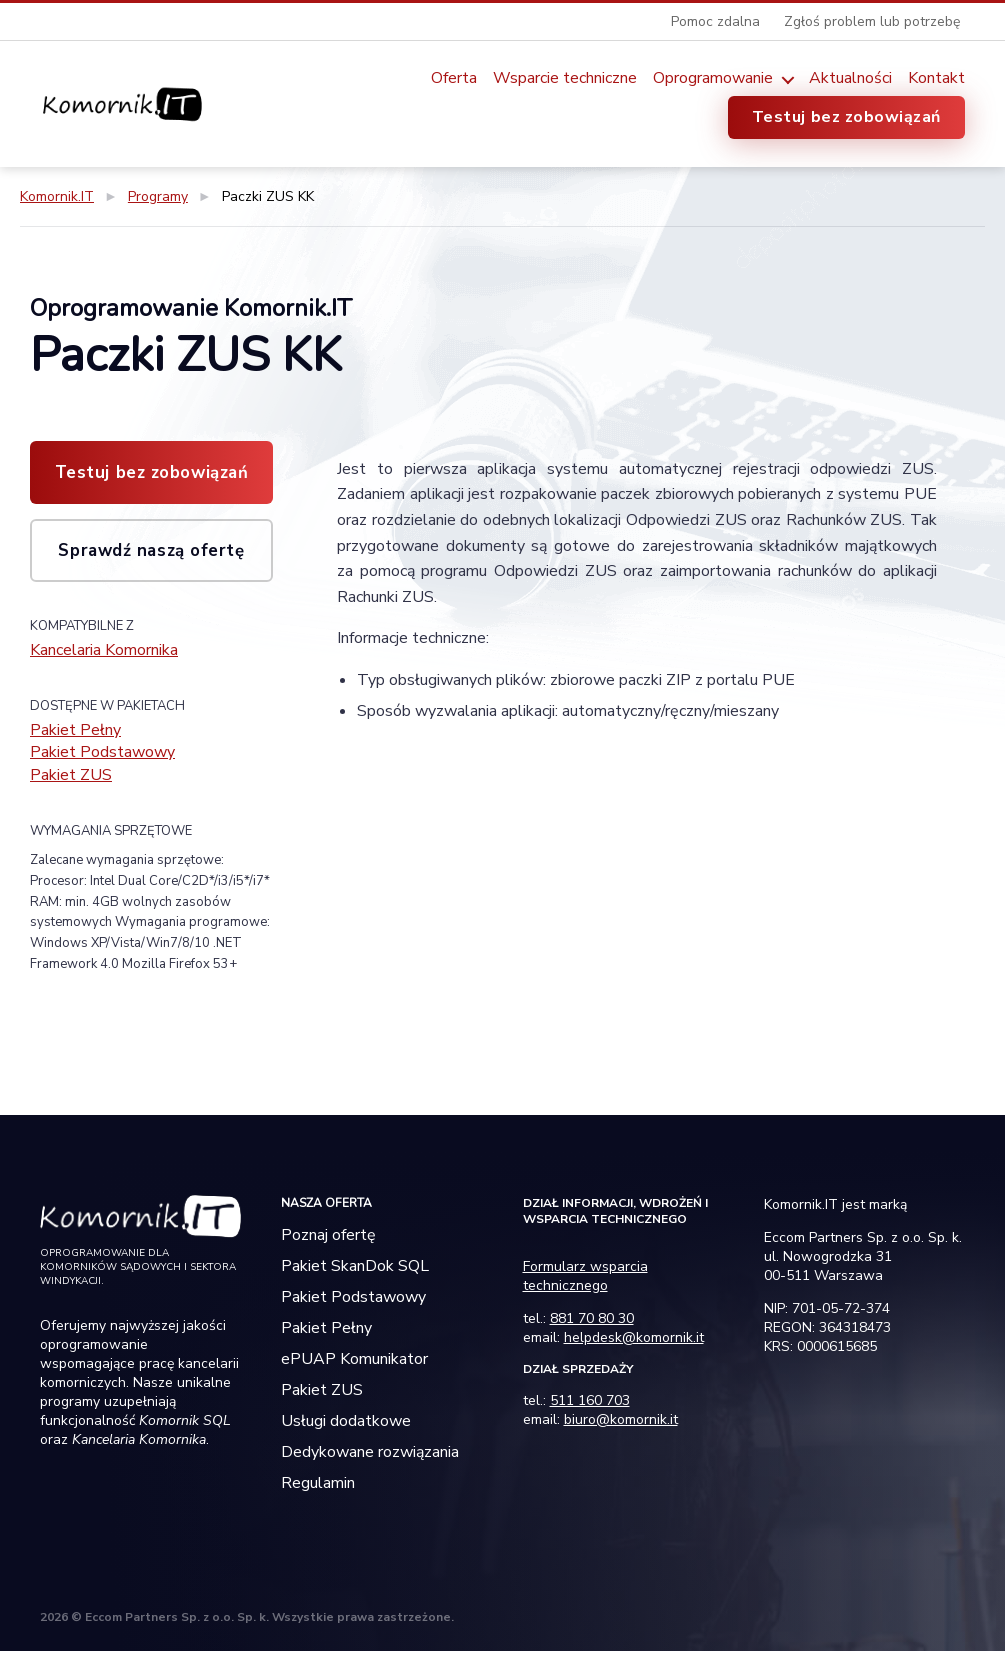 The image size is (1005, 1660). Describe the element at coordinates (318, 1492) in the screenshot. I see `Regulamin` at that location.